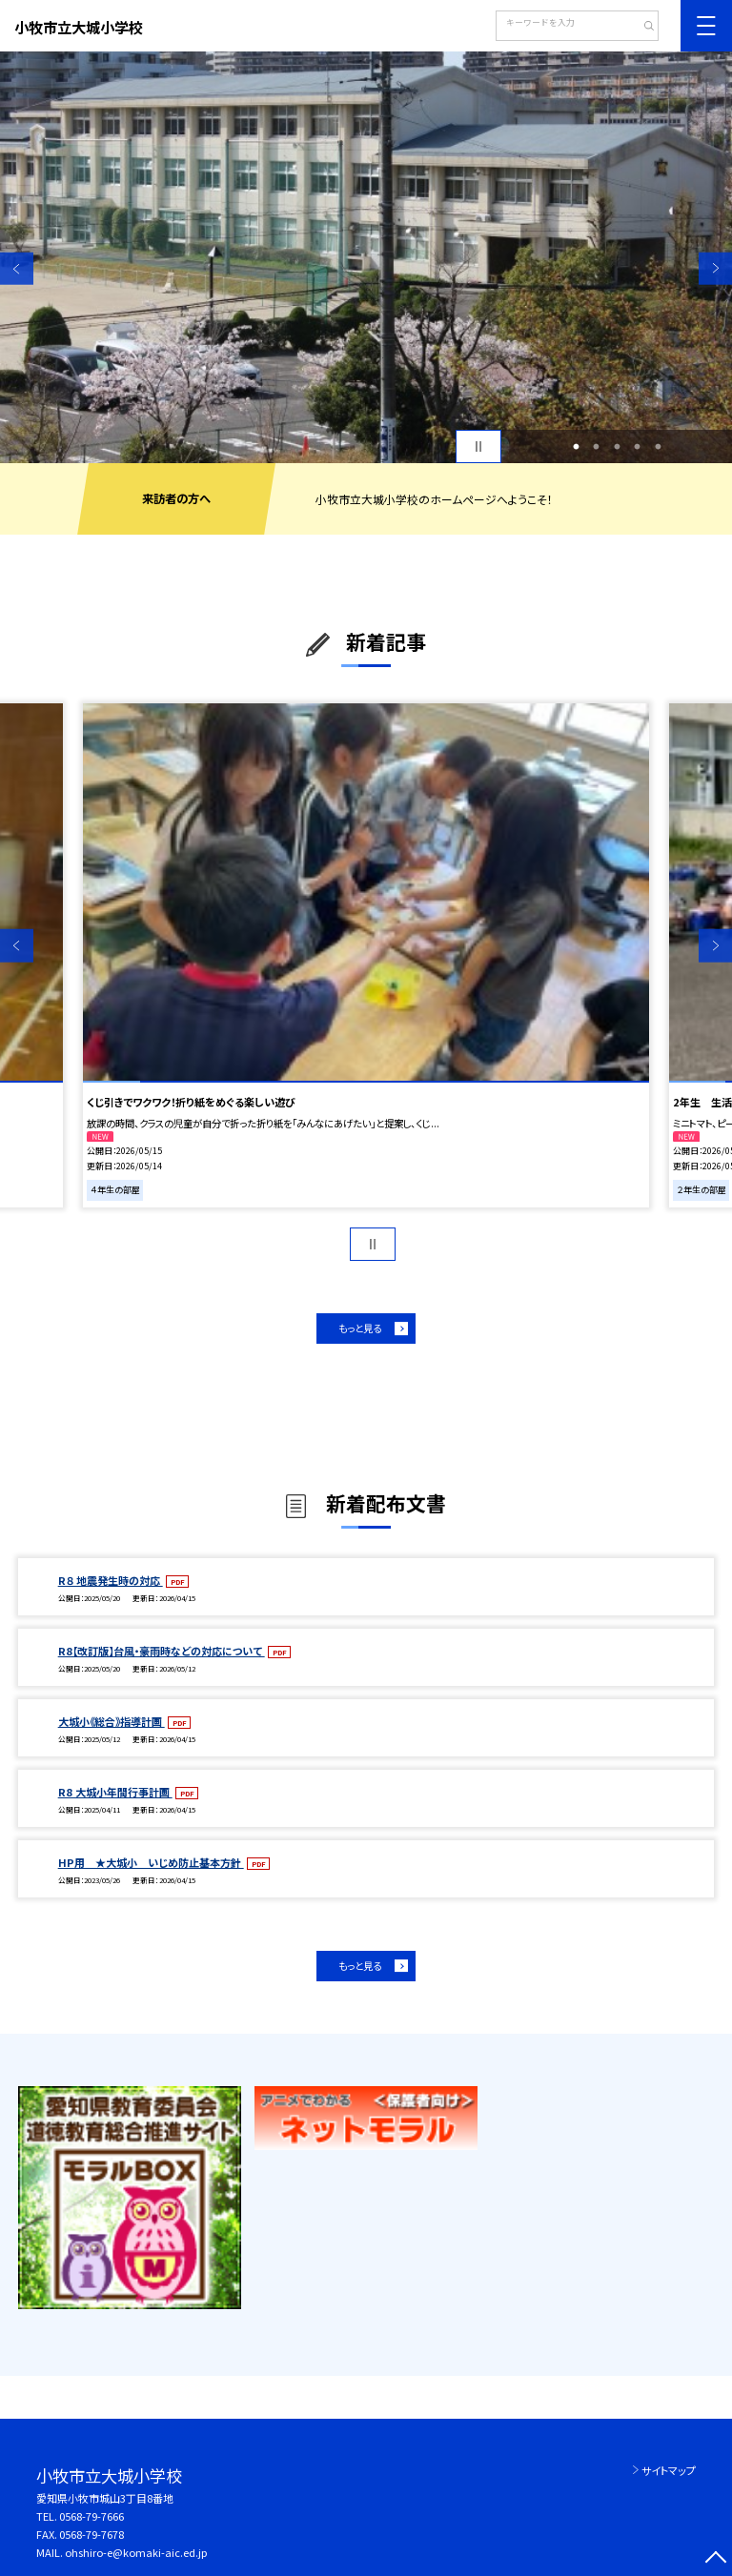 Image resolution: width=732 pixels, height=2576 pixels. What do you see at coordinates (111, 1721) in the screenshot?
I see `大城小《総合》指導計画` at bounding box center [111, 1721].